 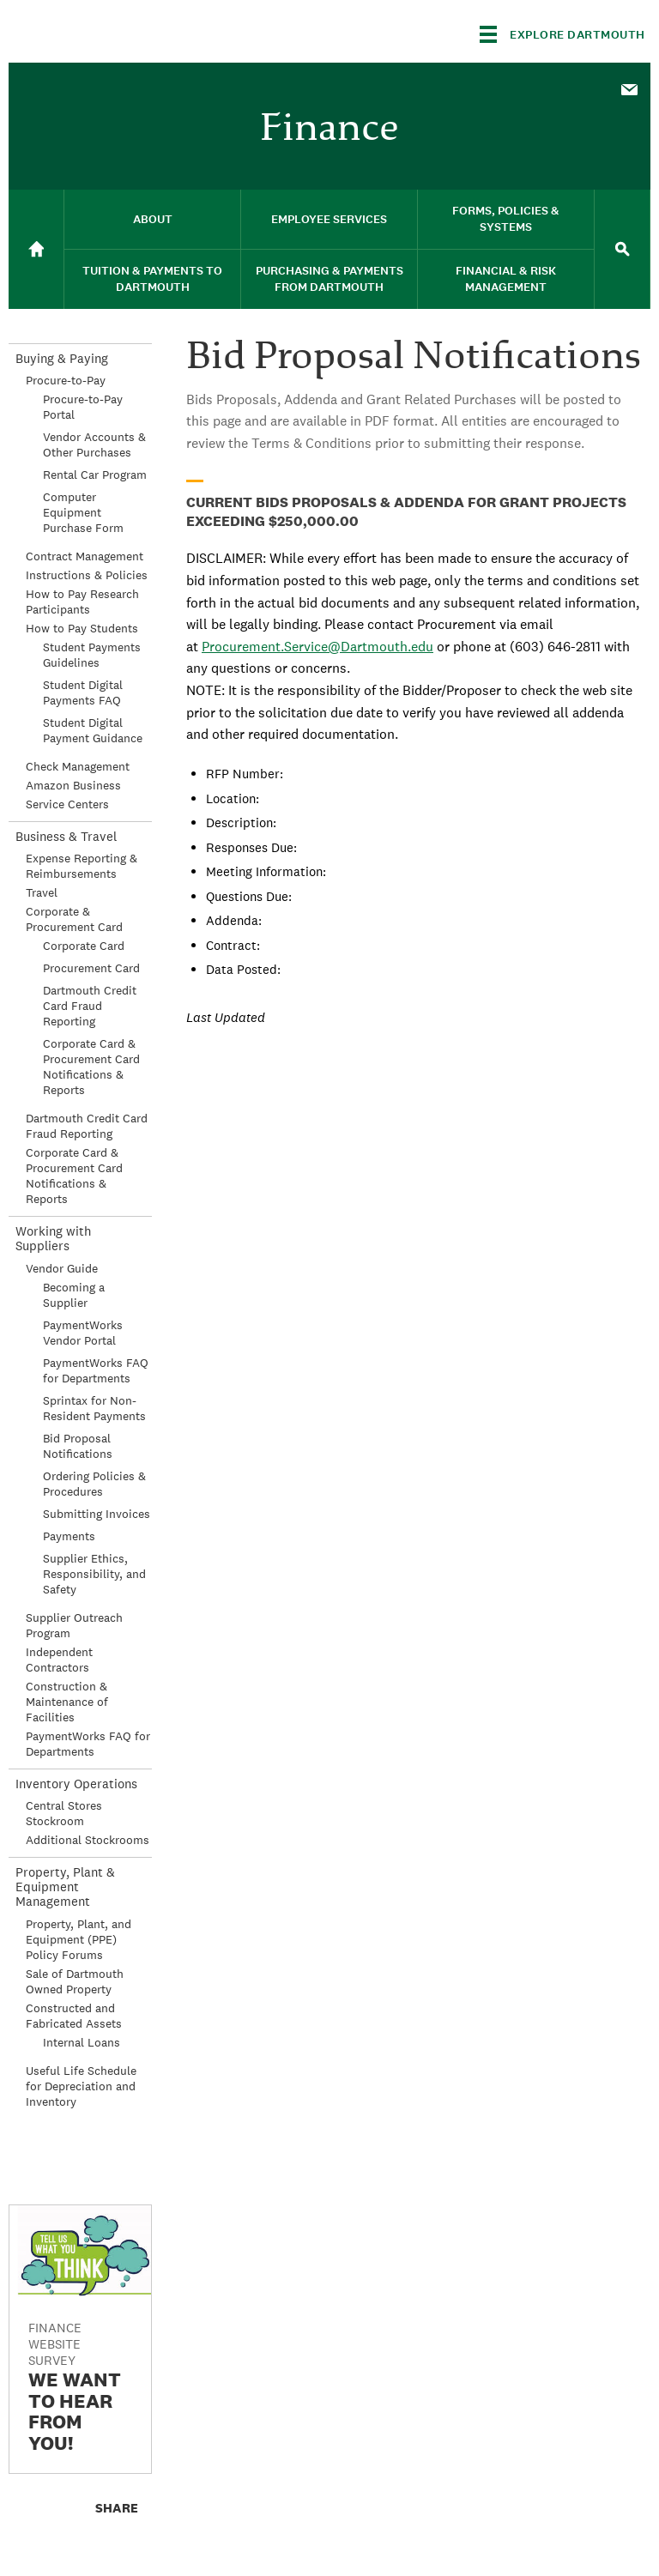 I want to click on Procure-to-Pay, so click(x=66, y=380).